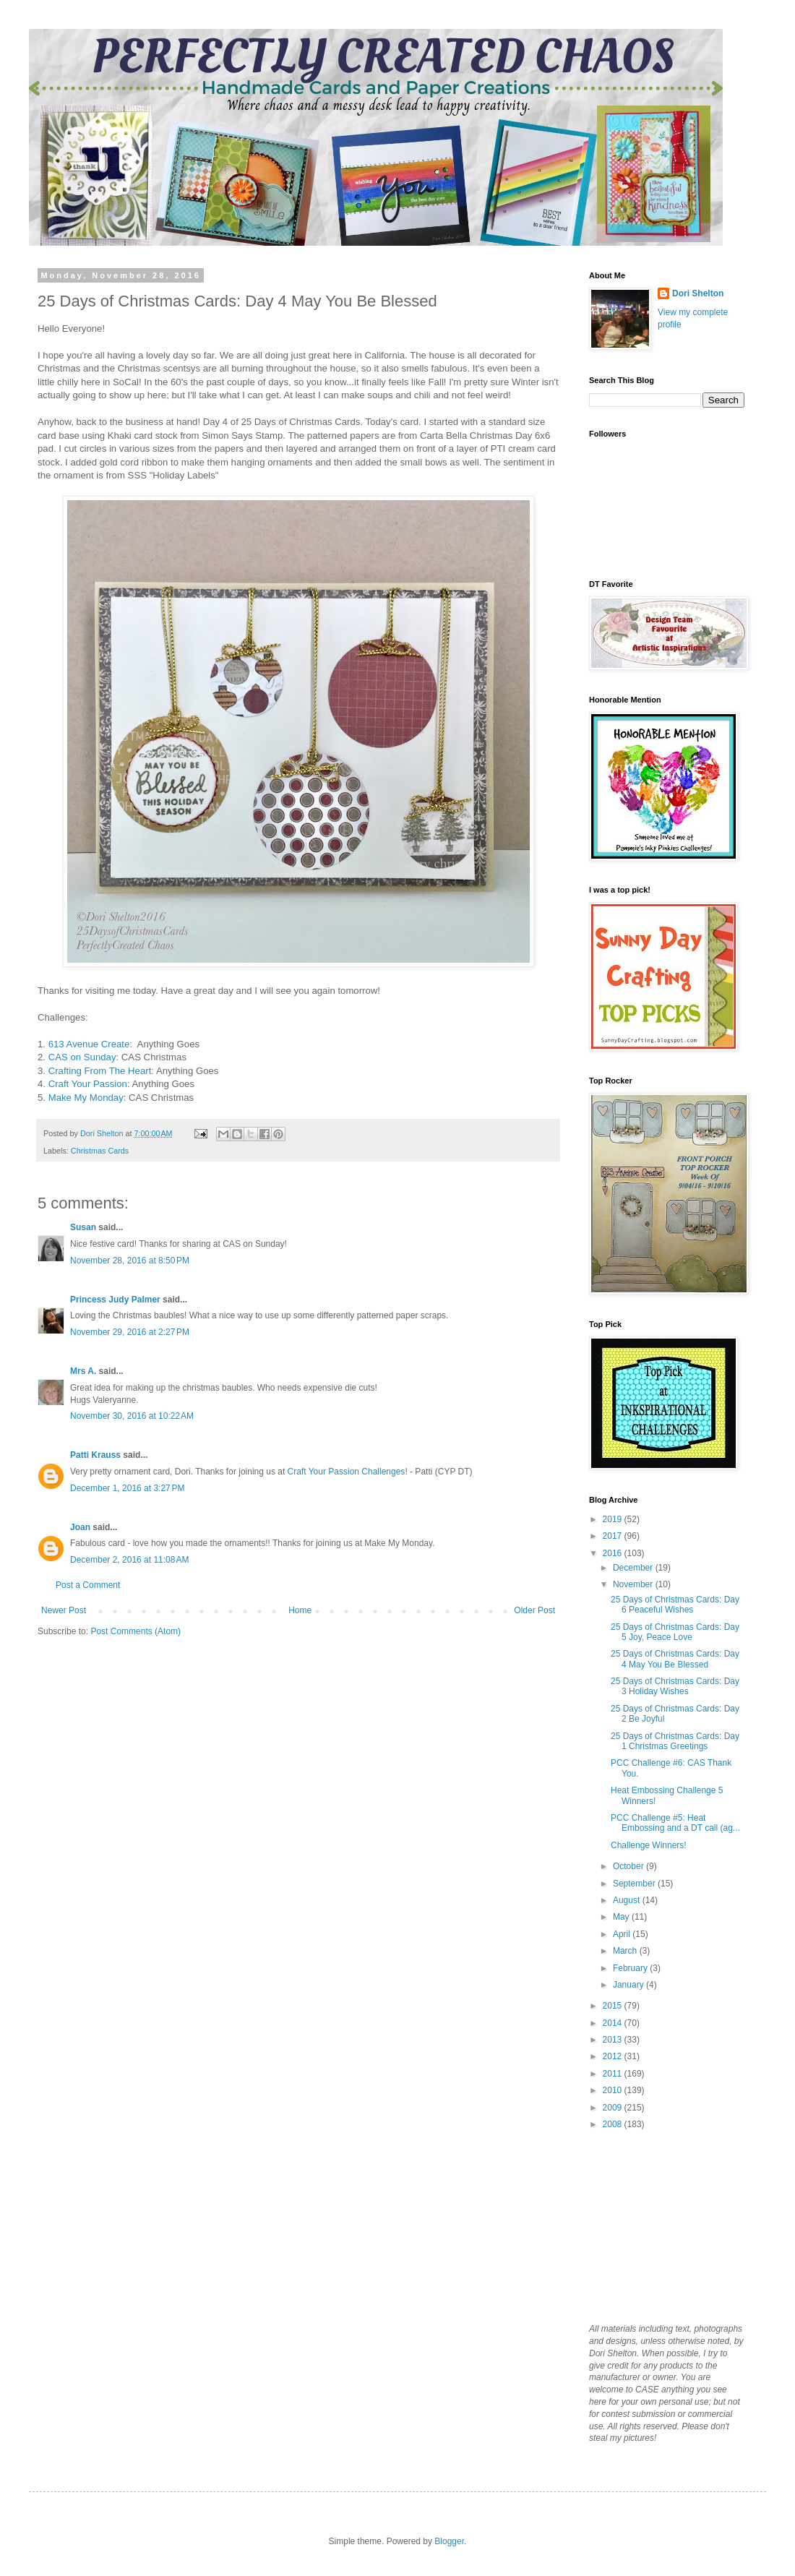  What do you see at coordinates (127, 1488) in the screenshot?
I see `December 1, 2016 at 3:27 PM` at bounding box center [127, 1488].